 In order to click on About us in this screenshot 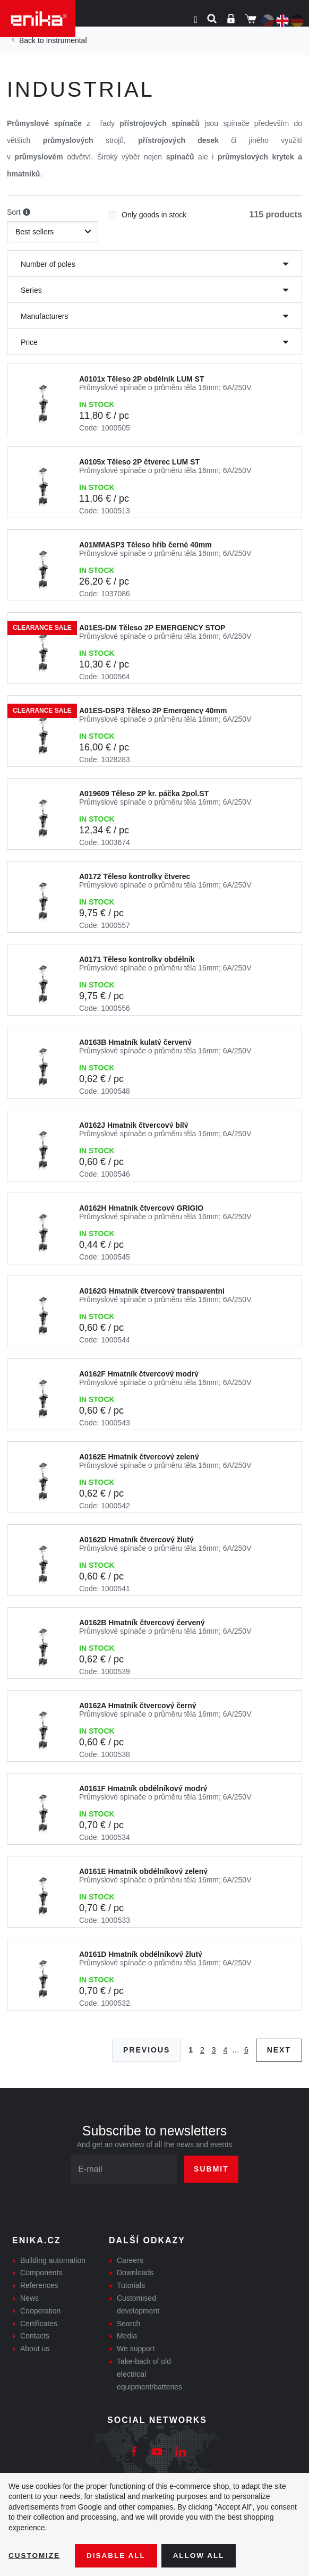, I will do `click(34, 2348)`.